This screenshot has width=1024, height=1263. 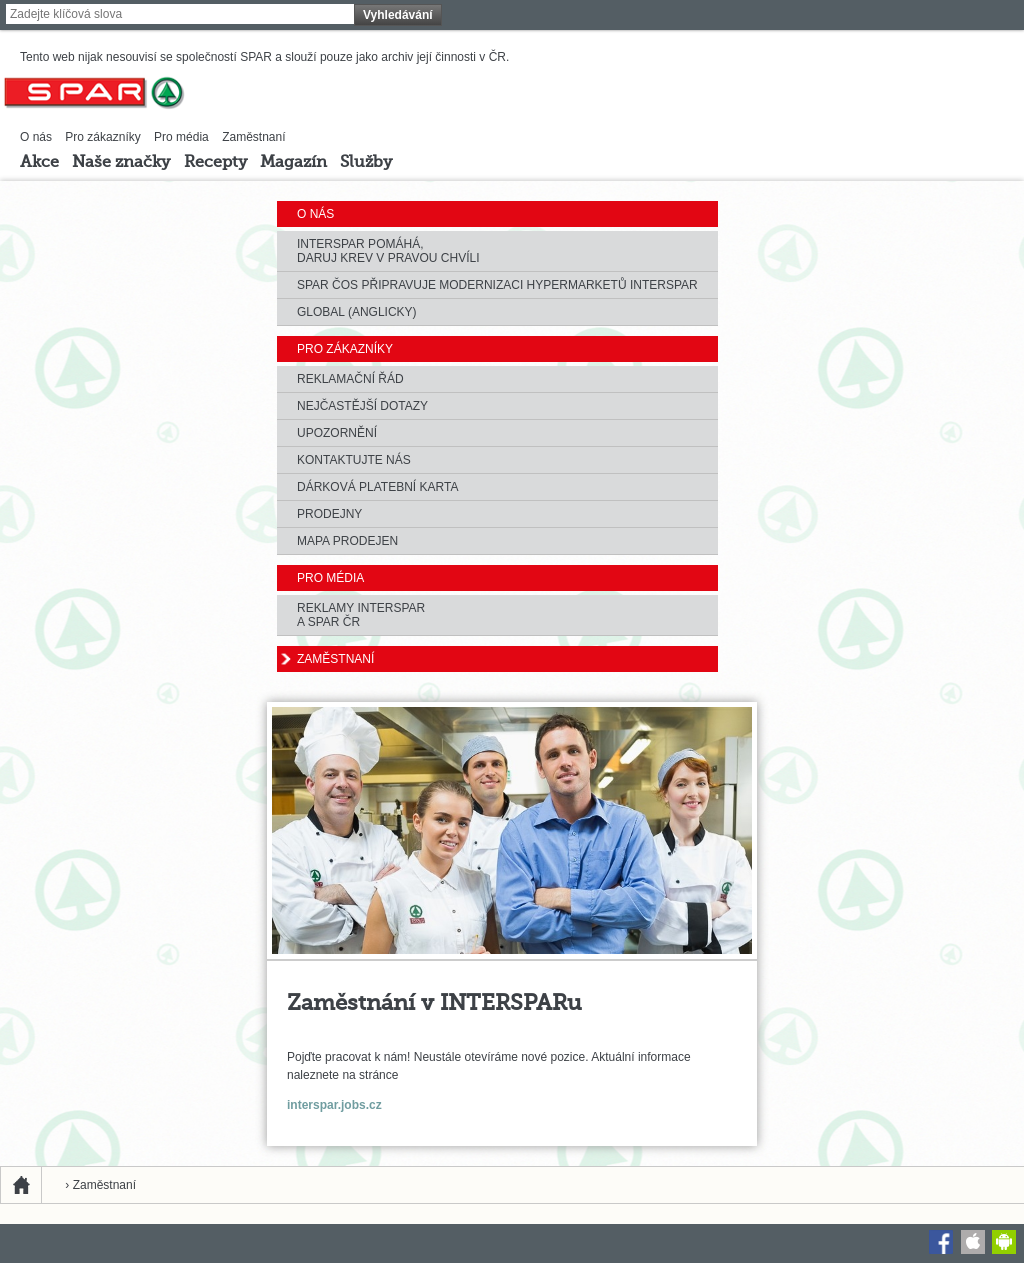 What do you see at coordinates (357, 312) in the screenshot?
I see `Global (anglicky)` at bounding box center [357, 312].